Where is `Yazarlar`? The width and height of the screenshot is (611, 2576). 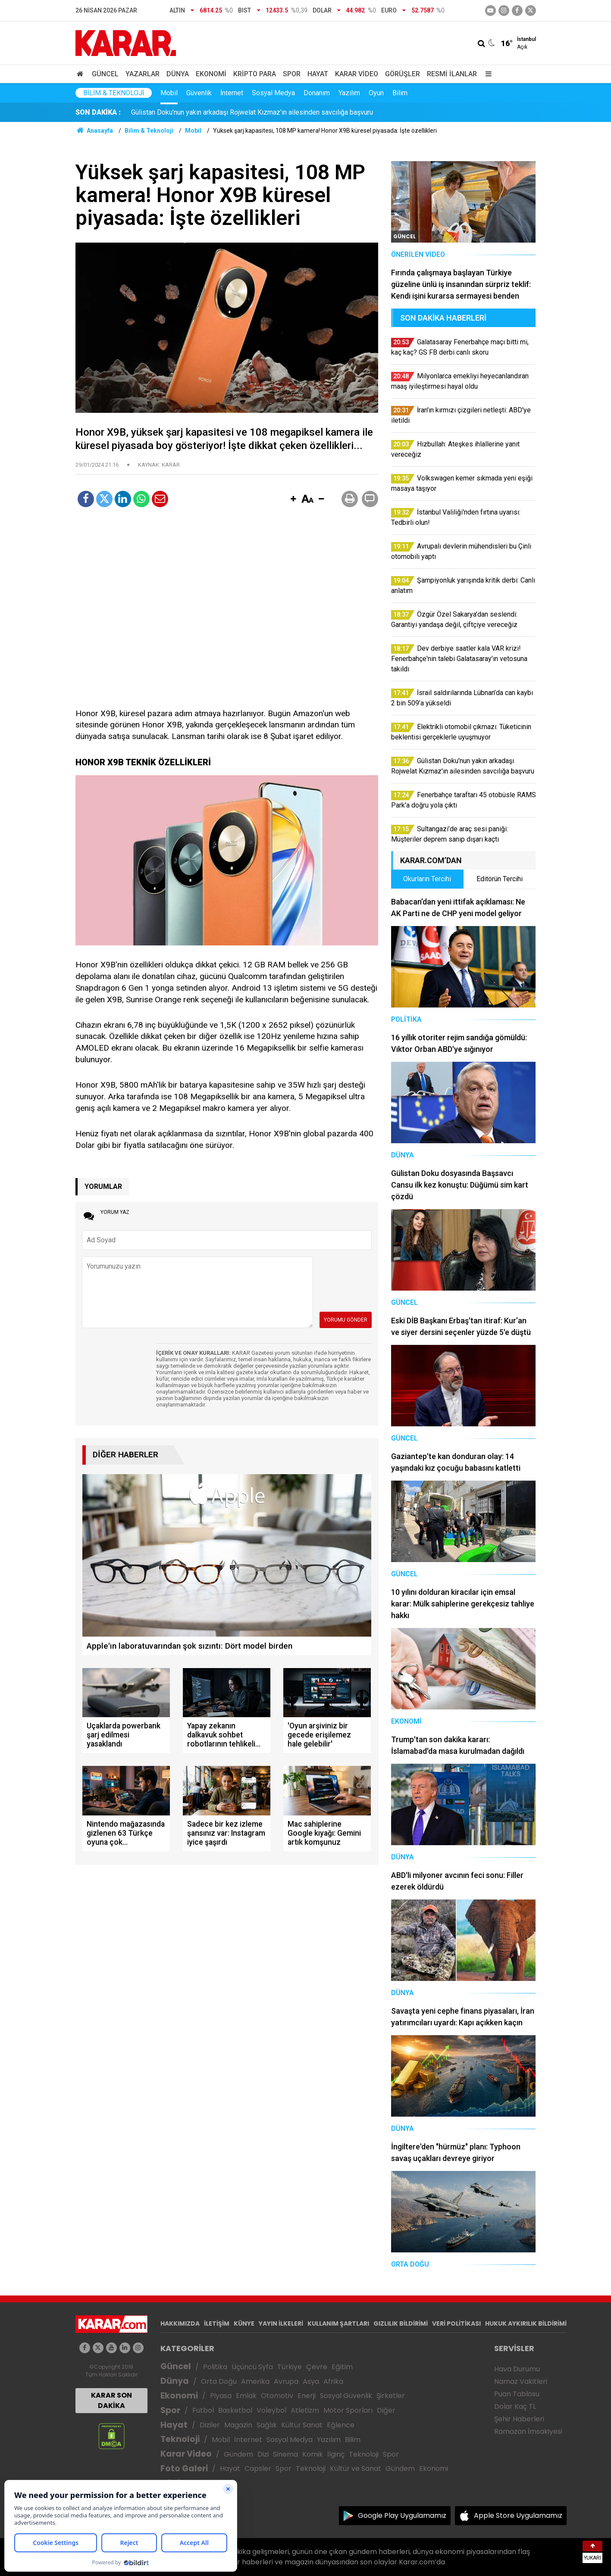
Yazarlar is located at coordinates (142, 74).